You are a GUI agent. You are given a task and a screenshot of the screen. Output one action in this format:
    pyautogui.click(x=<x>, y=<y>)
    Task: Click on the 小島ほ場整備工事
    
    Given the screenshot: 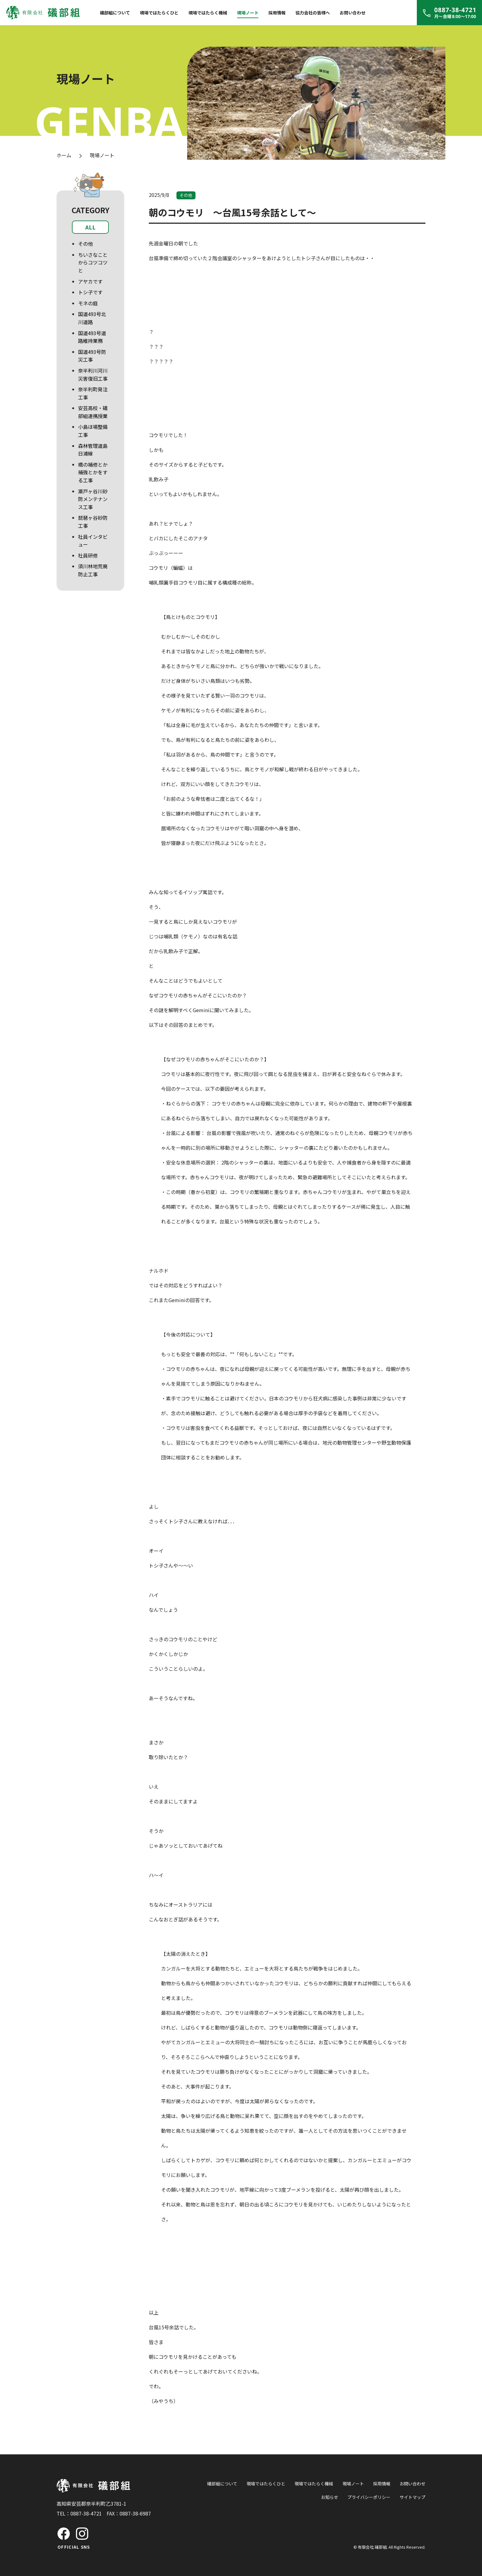 What is the action you would take?
    pyautogui.click(x=93, y=430)
    